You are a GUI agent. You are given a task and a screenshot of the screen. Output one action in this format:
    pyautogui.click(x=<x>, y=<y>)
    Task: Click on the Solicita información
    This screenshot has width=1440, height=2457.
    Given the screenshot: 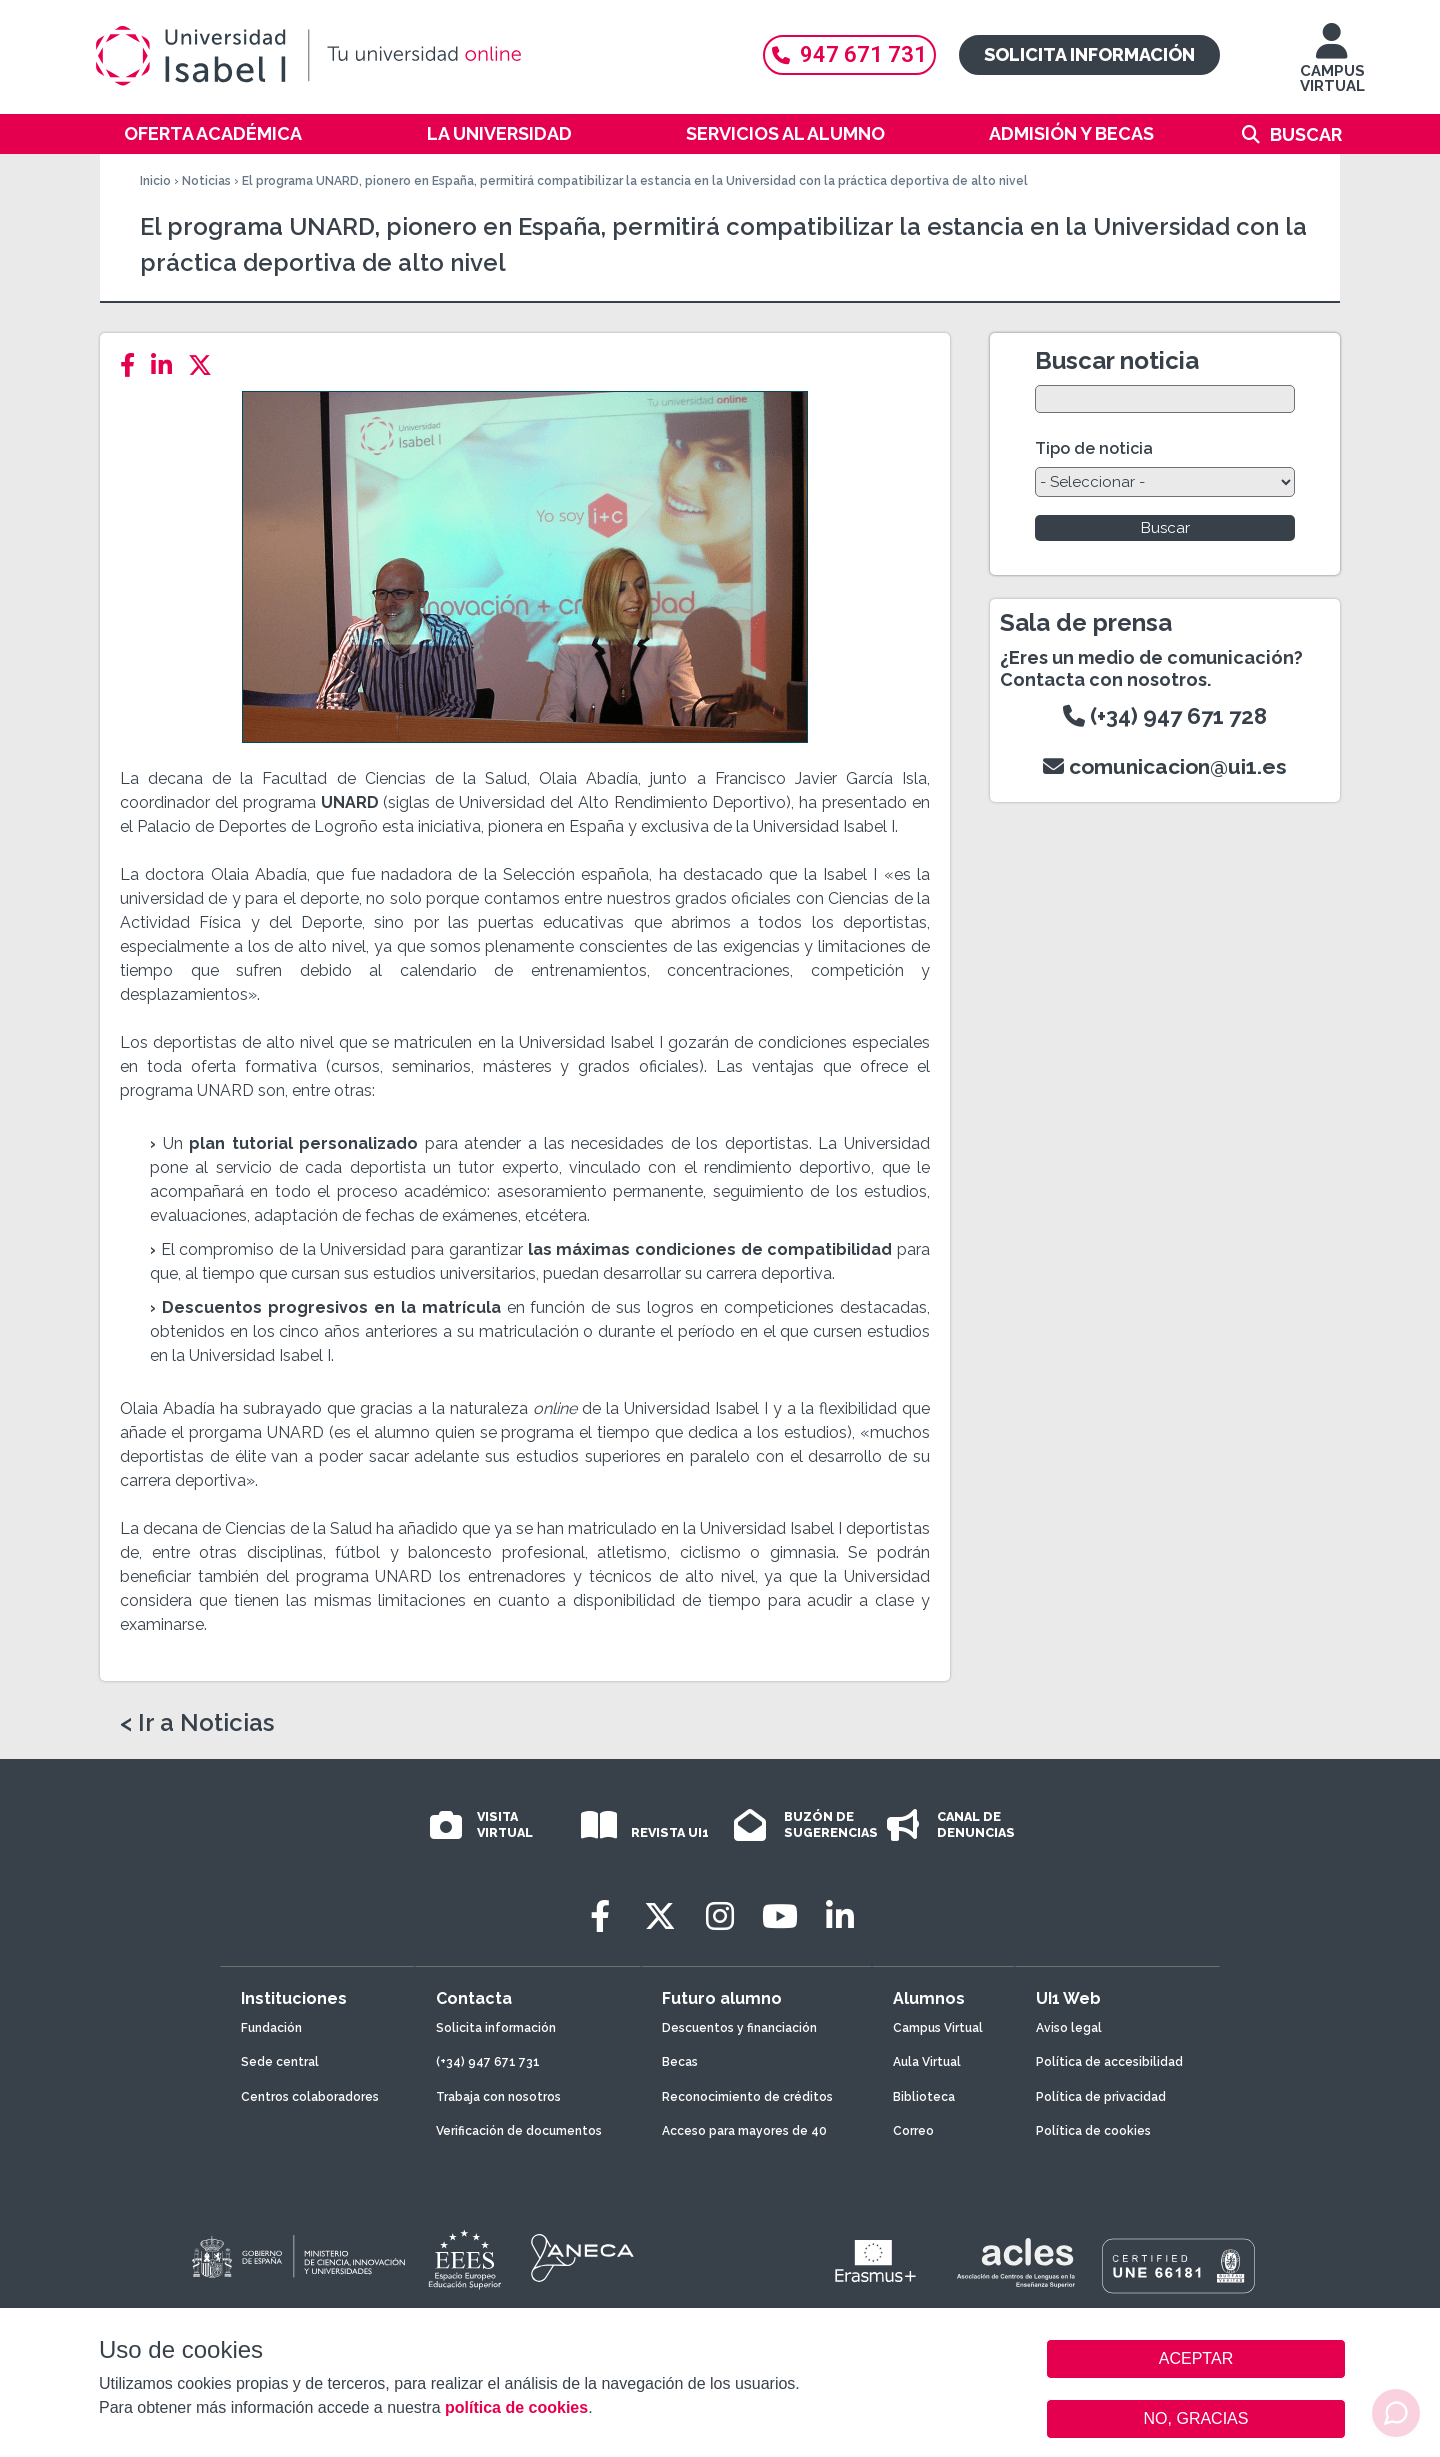 What is the action you would take?
    pyautogui.click(x=1089, y=54)
    